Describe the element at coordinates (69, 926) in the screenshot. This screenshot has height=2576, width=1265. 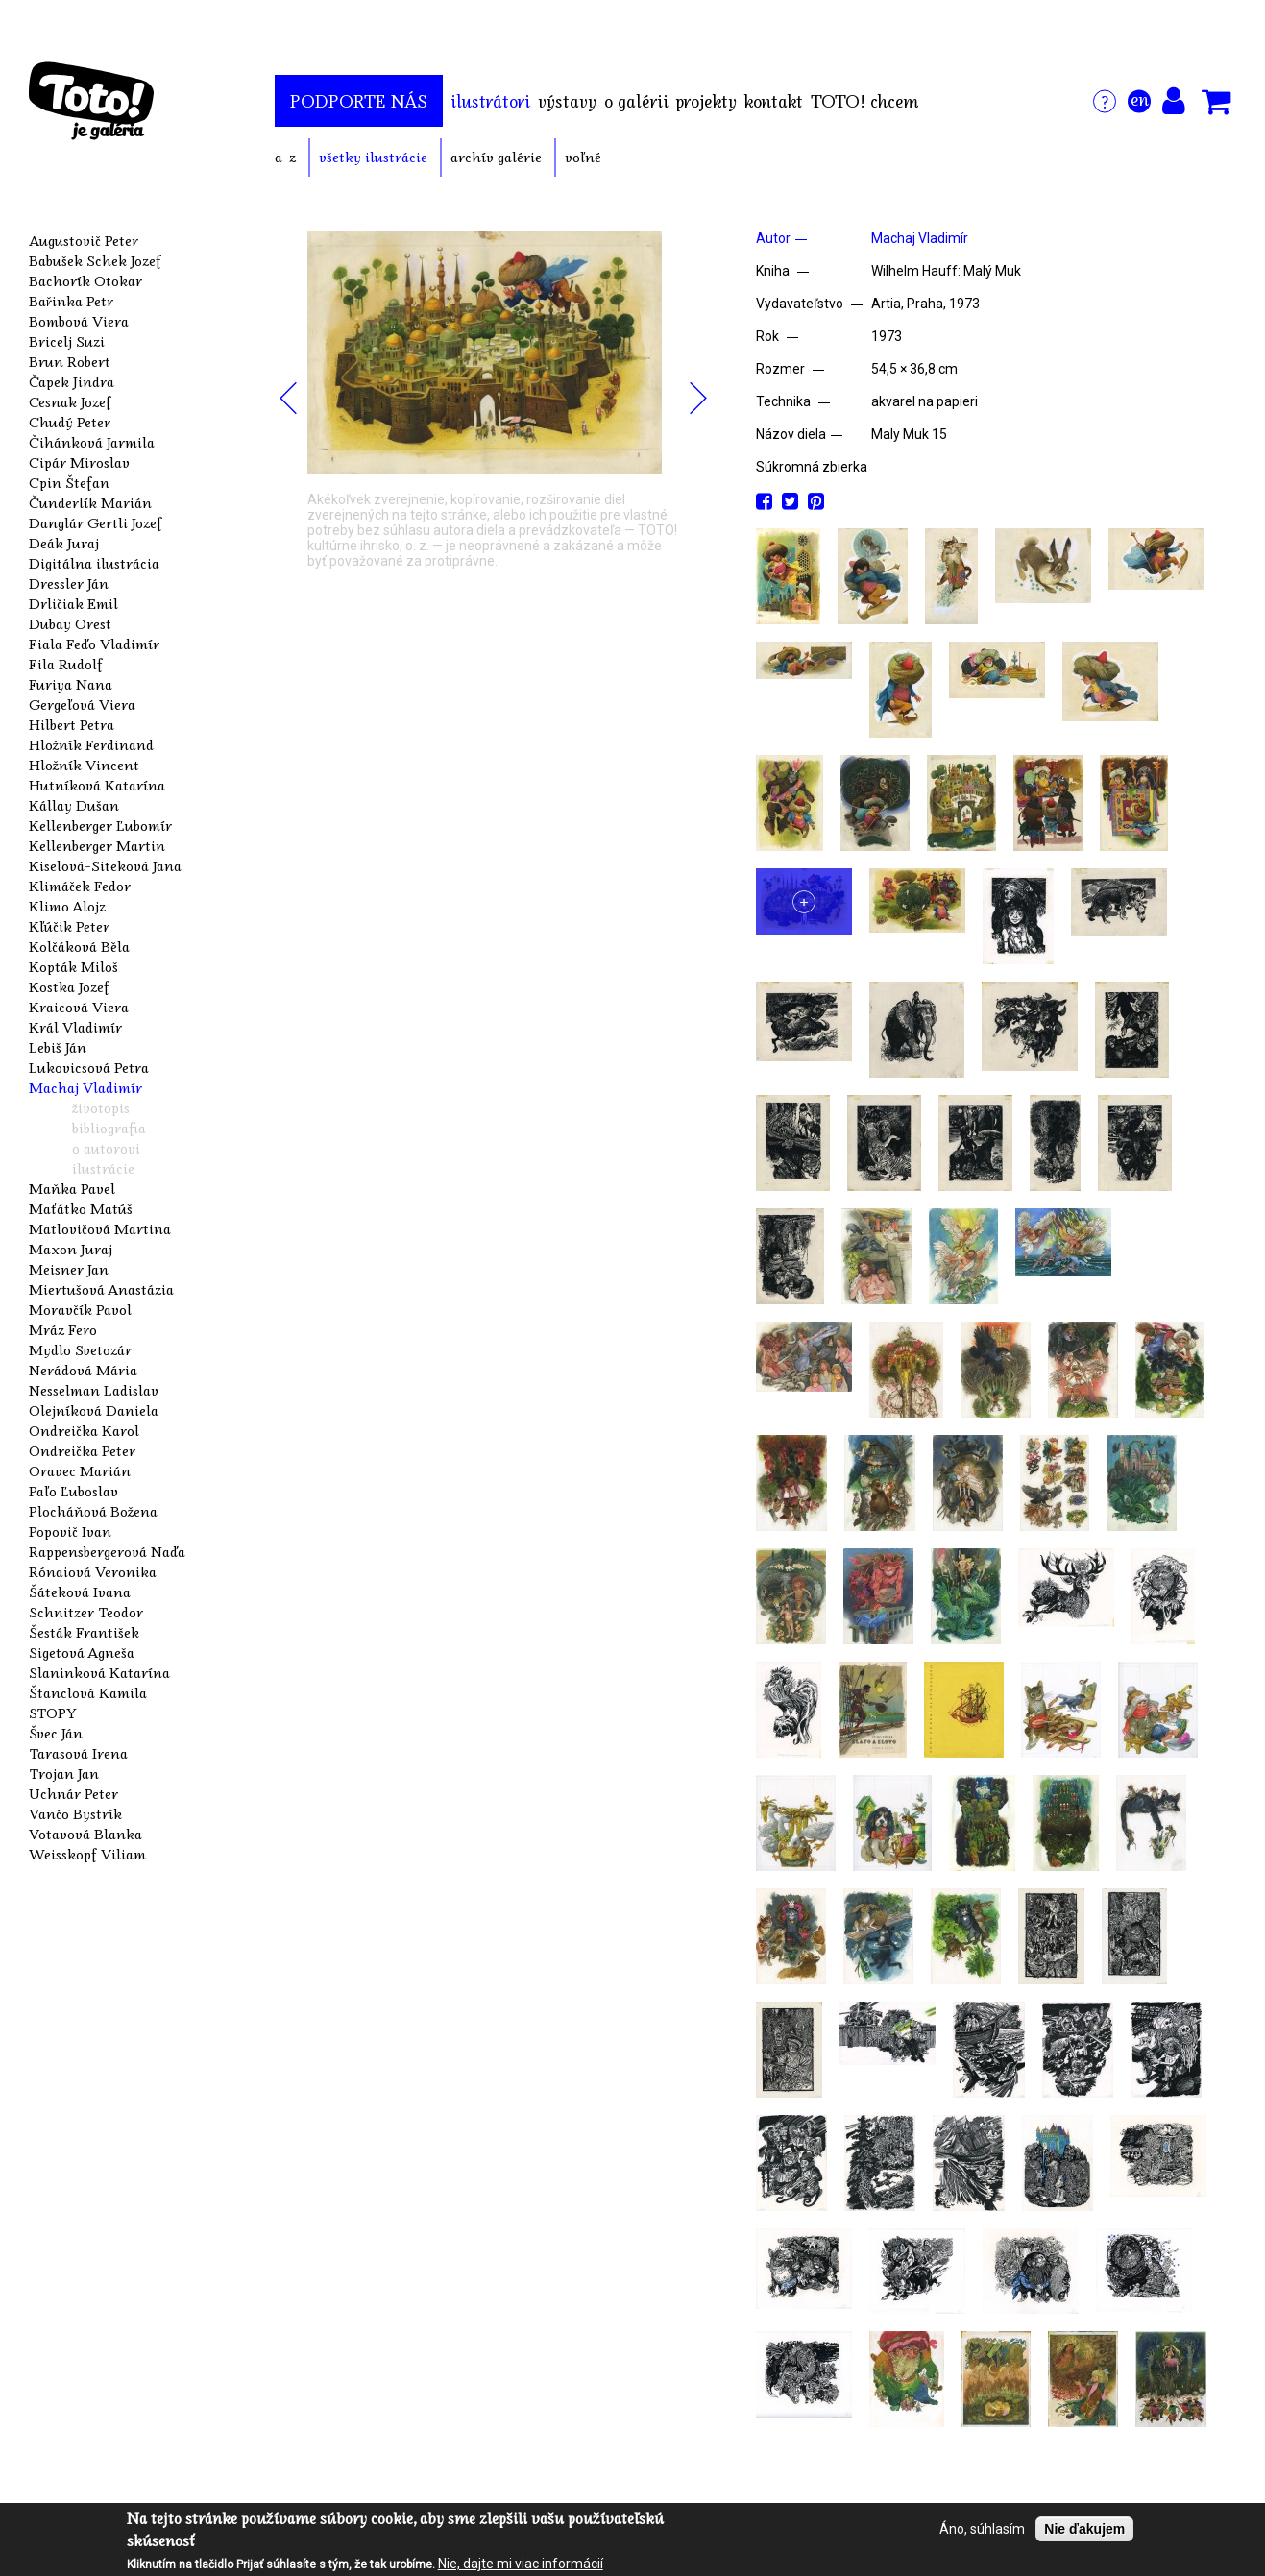
I see `Kľúčik Peter` at that location.